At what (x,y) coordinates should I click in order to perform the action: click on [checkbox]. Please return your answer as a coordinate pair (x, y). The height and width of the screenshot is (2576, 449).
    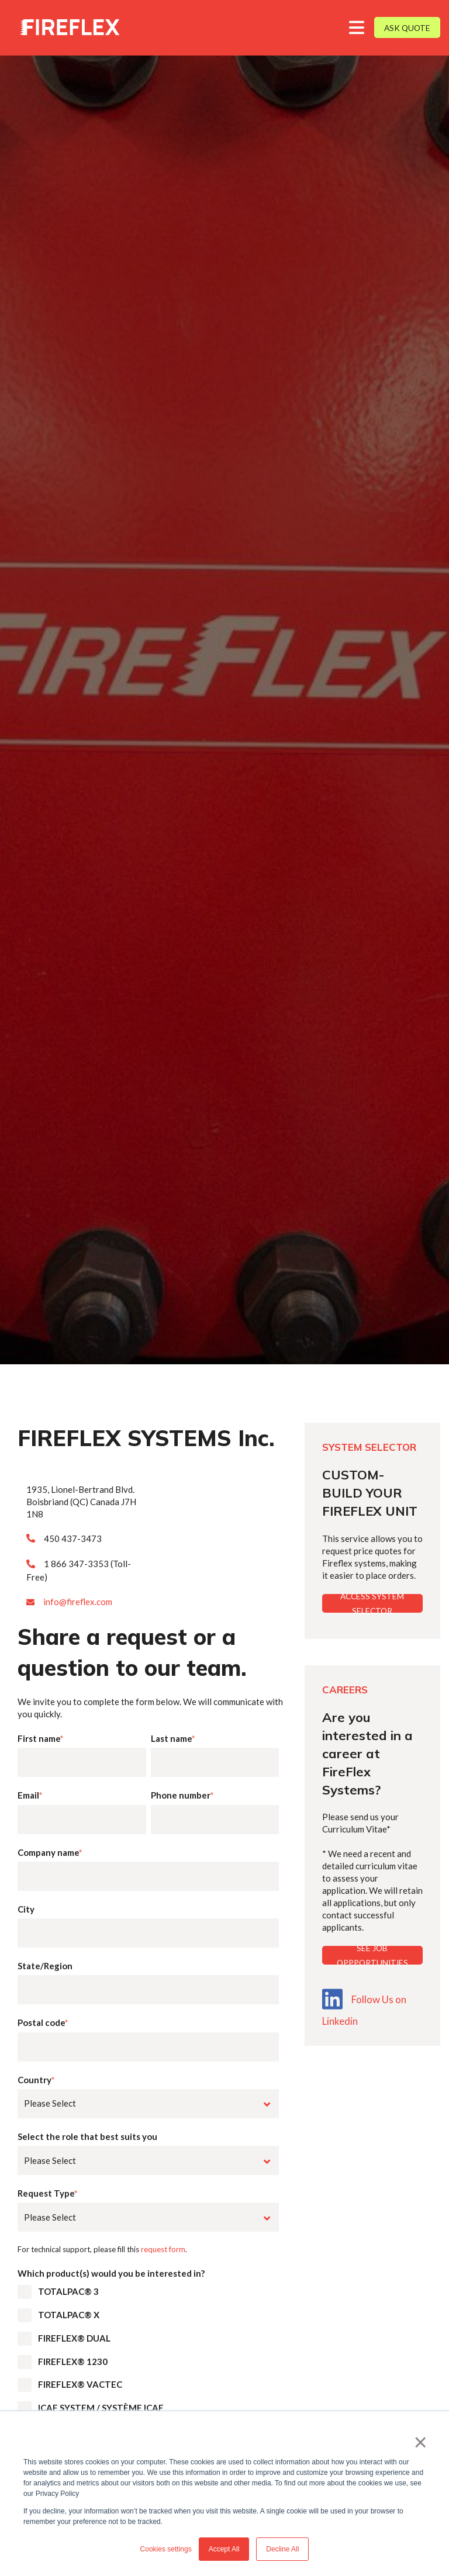
    Looking at the image, I should click on (148, 2375).